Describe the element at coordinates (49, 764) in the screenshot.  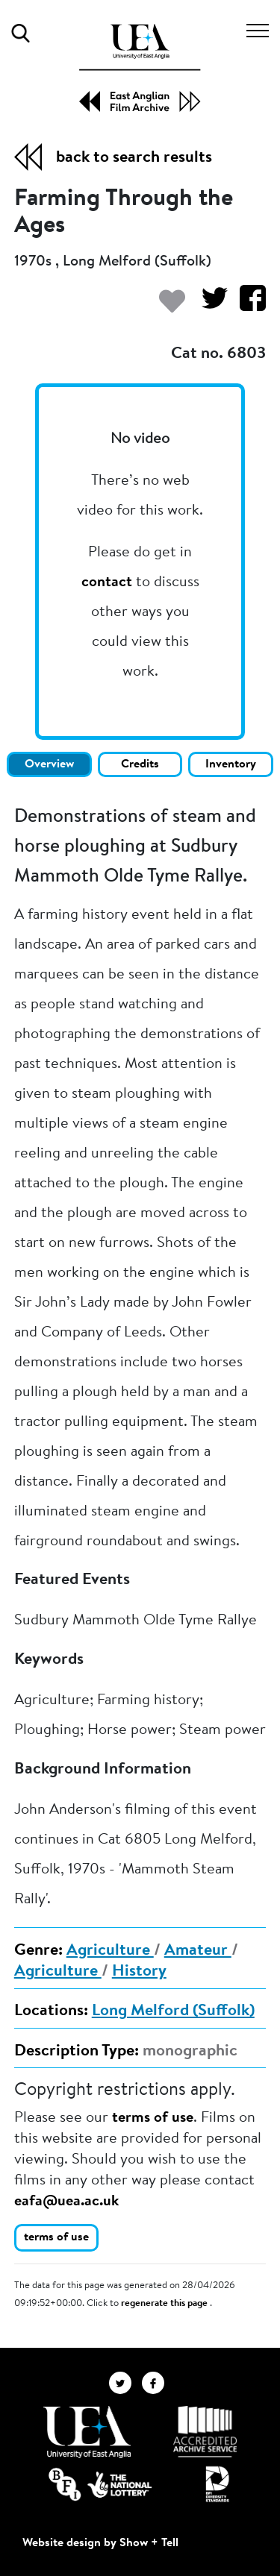
I see `Overview` at that location.